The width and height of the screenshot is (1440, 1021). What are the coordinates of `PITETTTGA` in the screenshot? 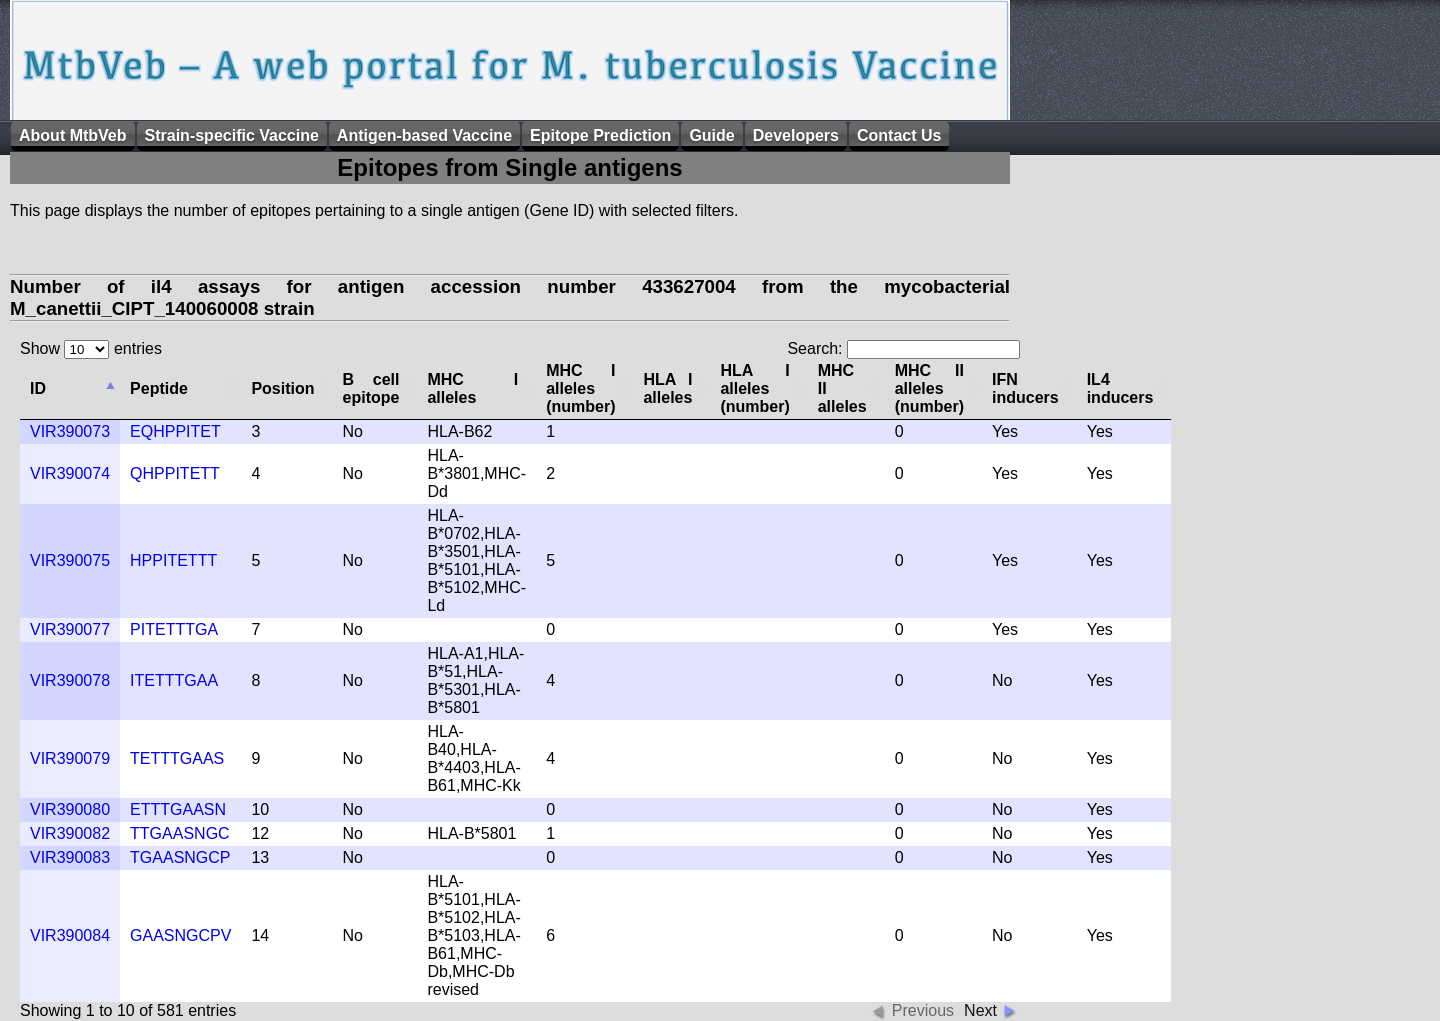 It's located at (174, 629).